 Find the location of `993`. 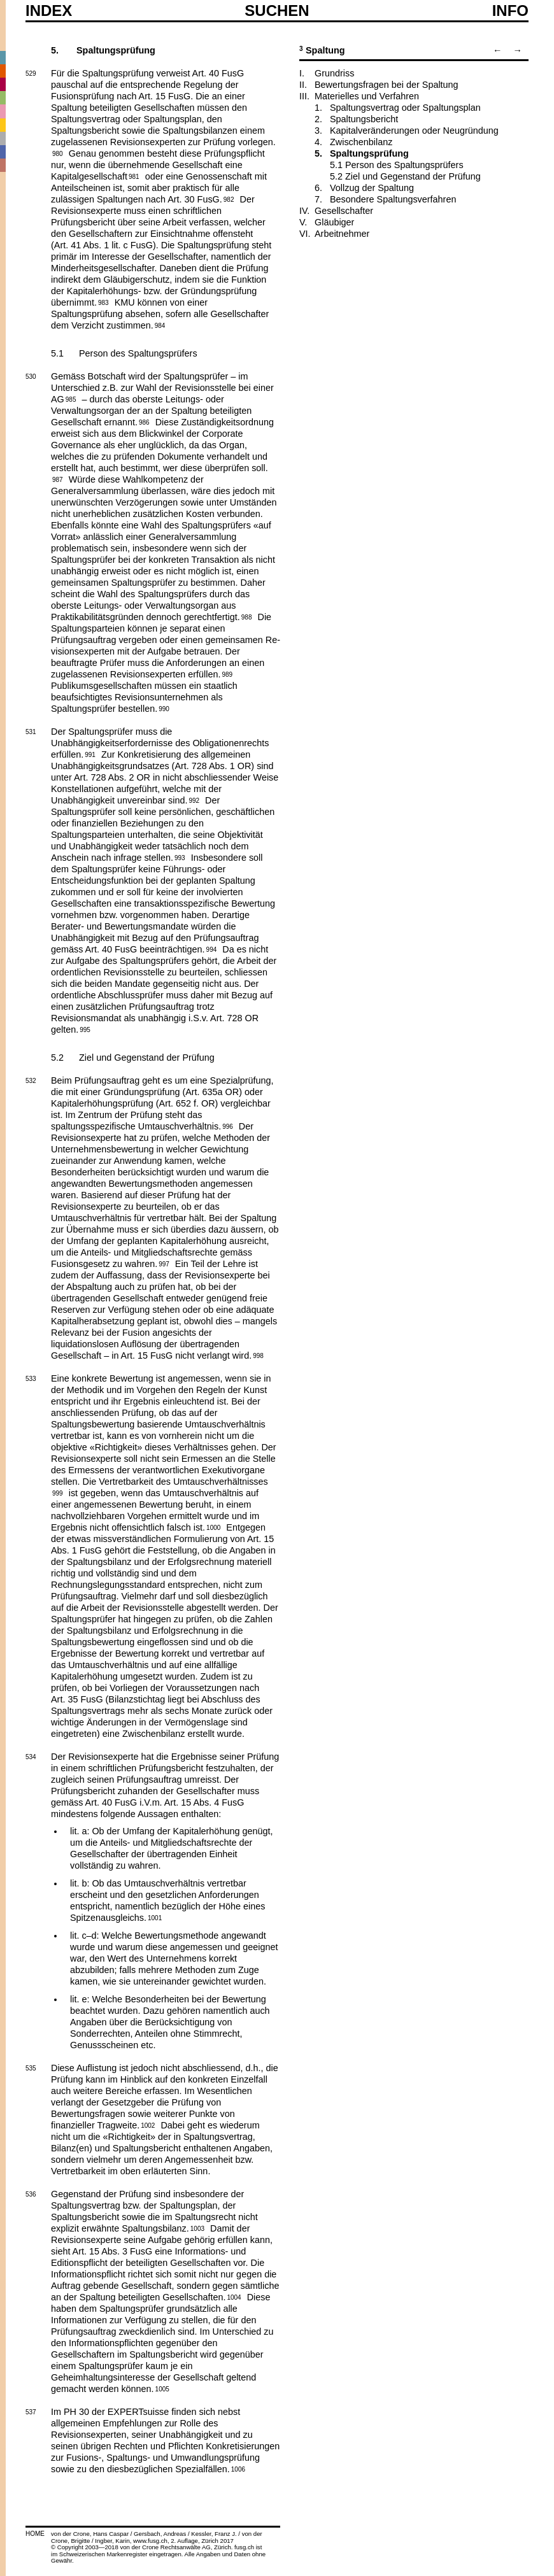

993 is located at coordinates (179, 857).